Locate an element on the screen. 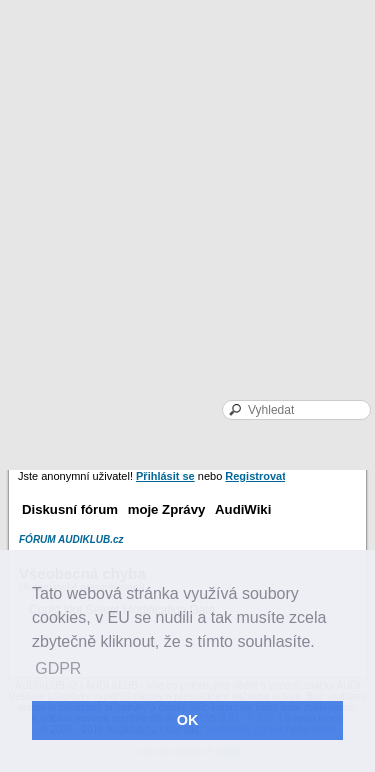 The width and height of the screenshot is (375, 772). AudiWiki is located at coordinates (243, 509).